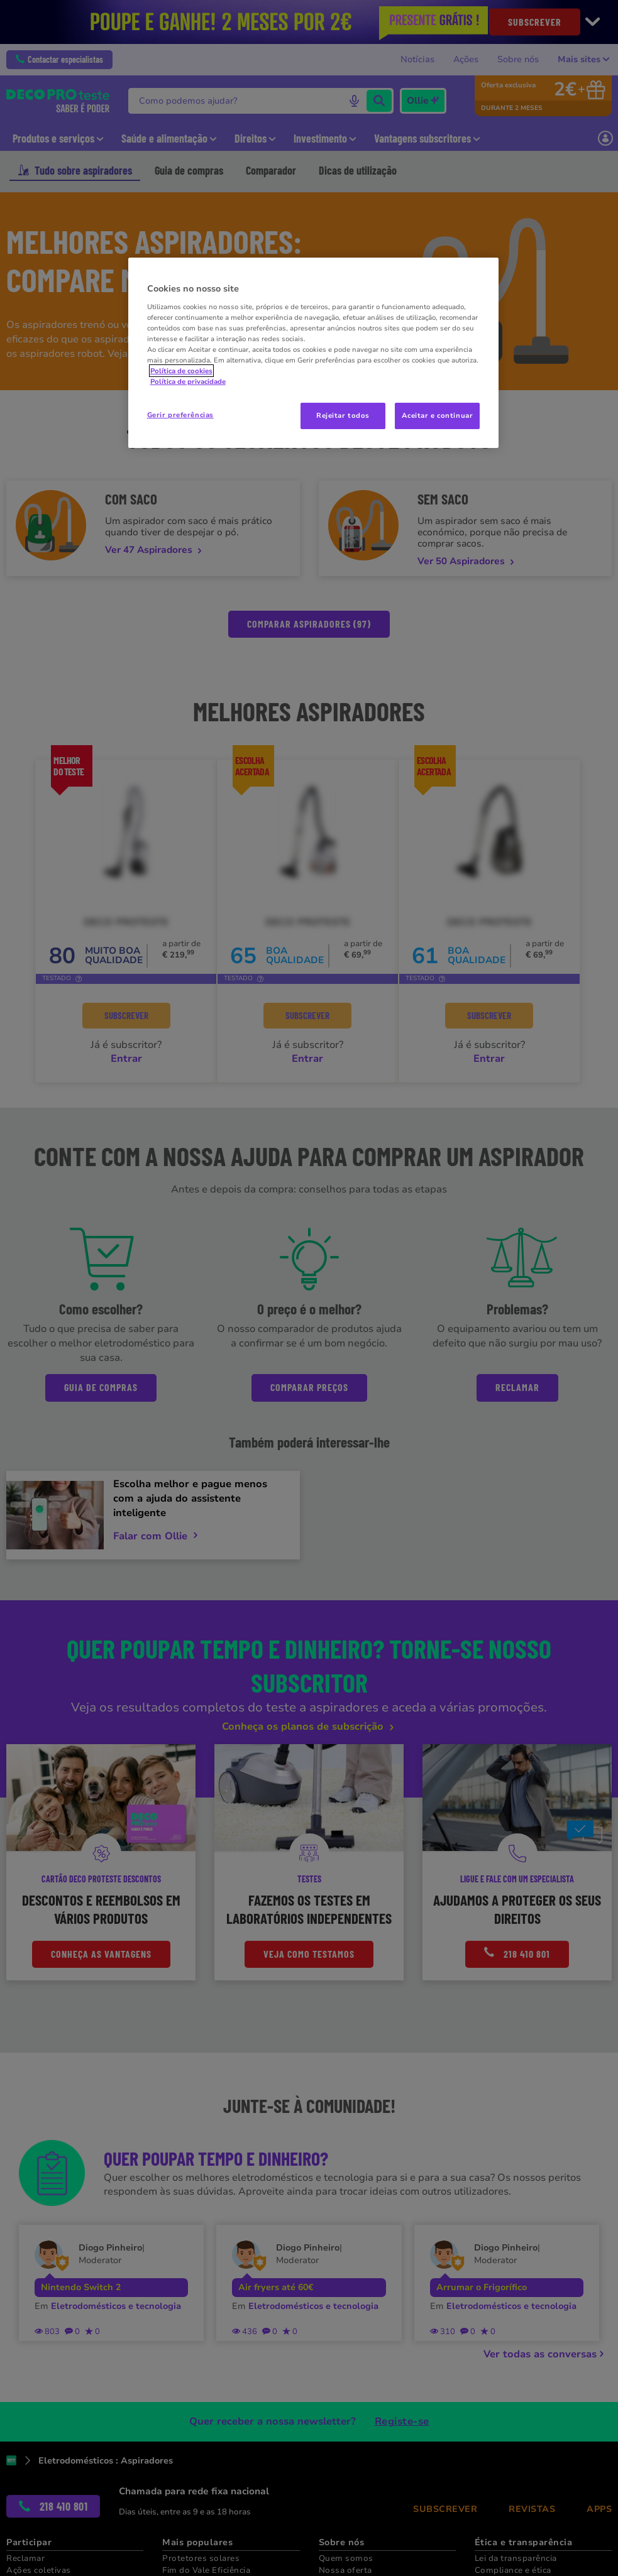  I want to click on [region], so click(313, 353).